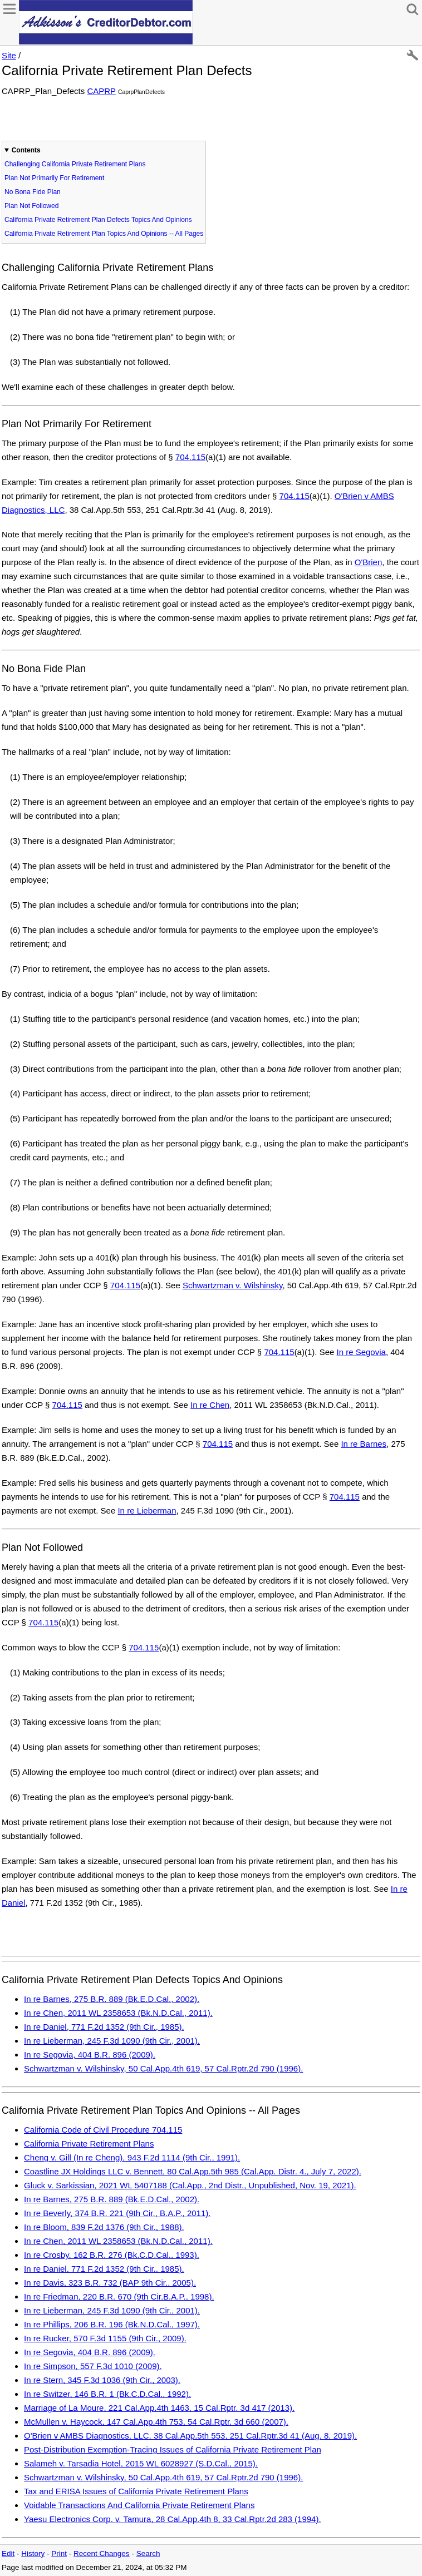 This screenshot has width=422, height=2576. What do you see at coordinates (172, 2449) in the screenshot?
I see `Post-Distribution Exemption-Tracing Issues of California Private Retirement Plan` at bounding box center [172, 2449].